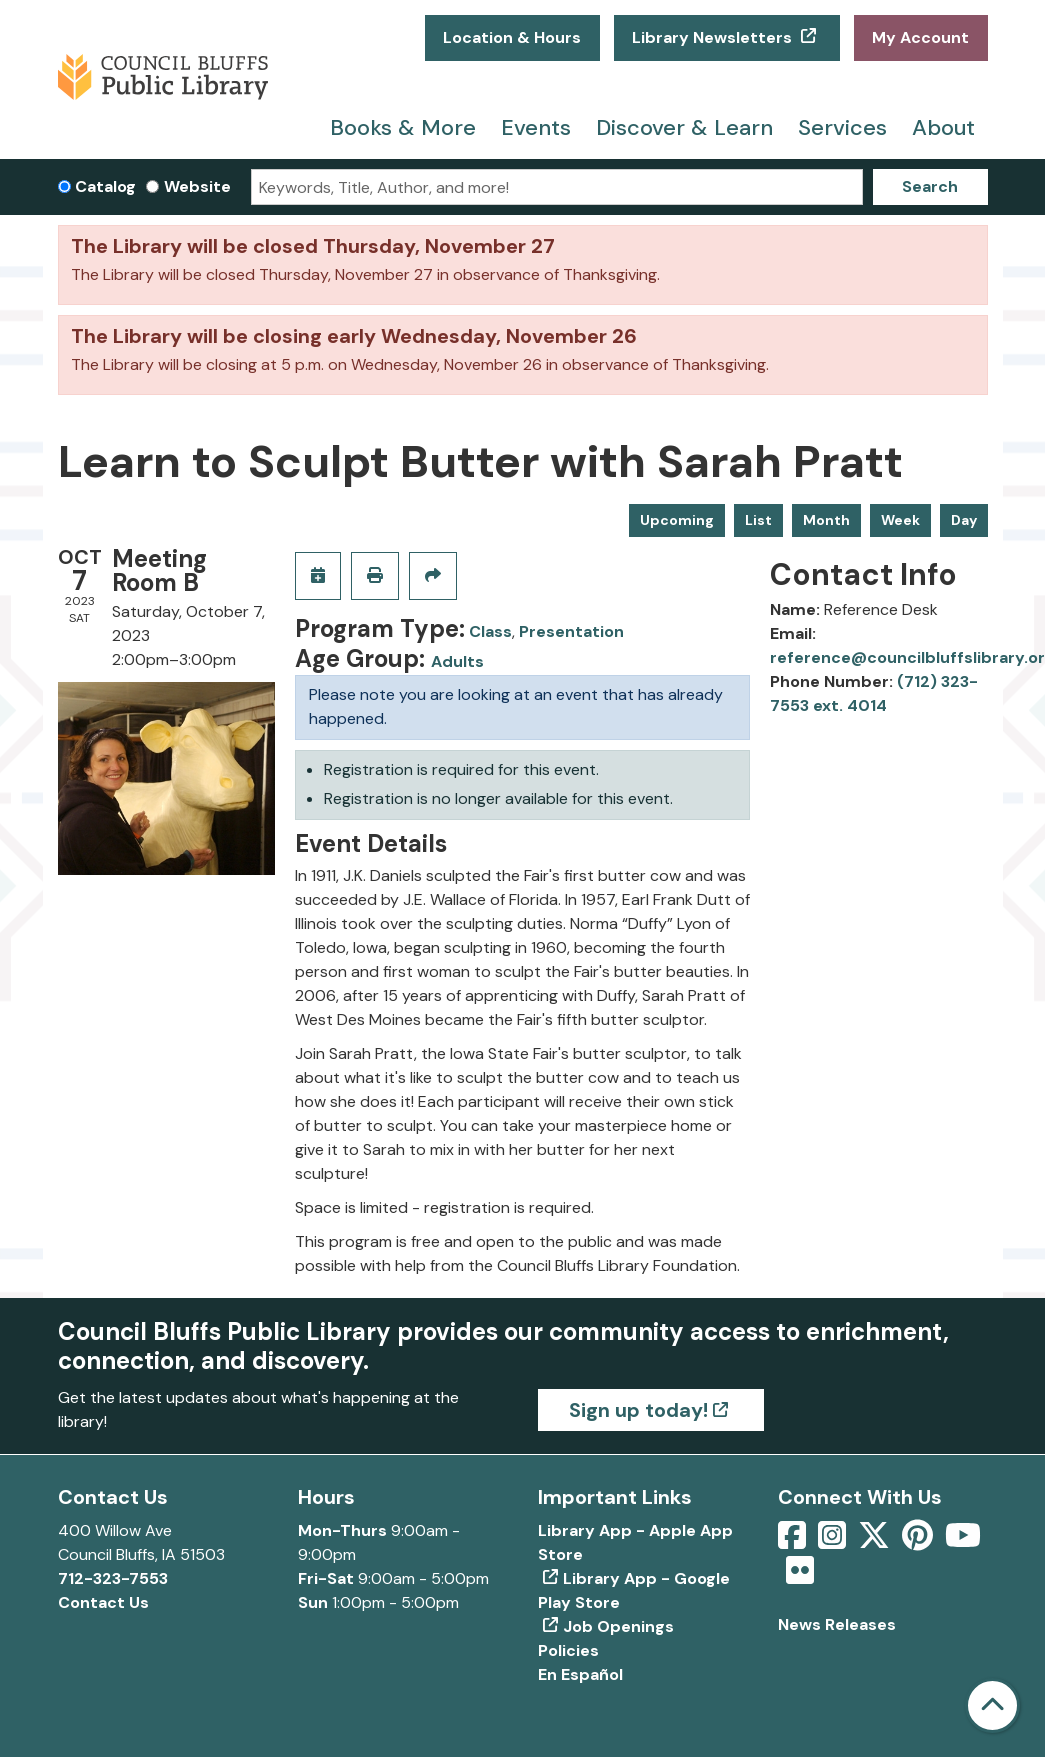 This screenshot has height=1758, width=1045. What do you see at coordinates (568, 1650) in the screenshot?
I see `Policies` at bounding box center [568, 1650].